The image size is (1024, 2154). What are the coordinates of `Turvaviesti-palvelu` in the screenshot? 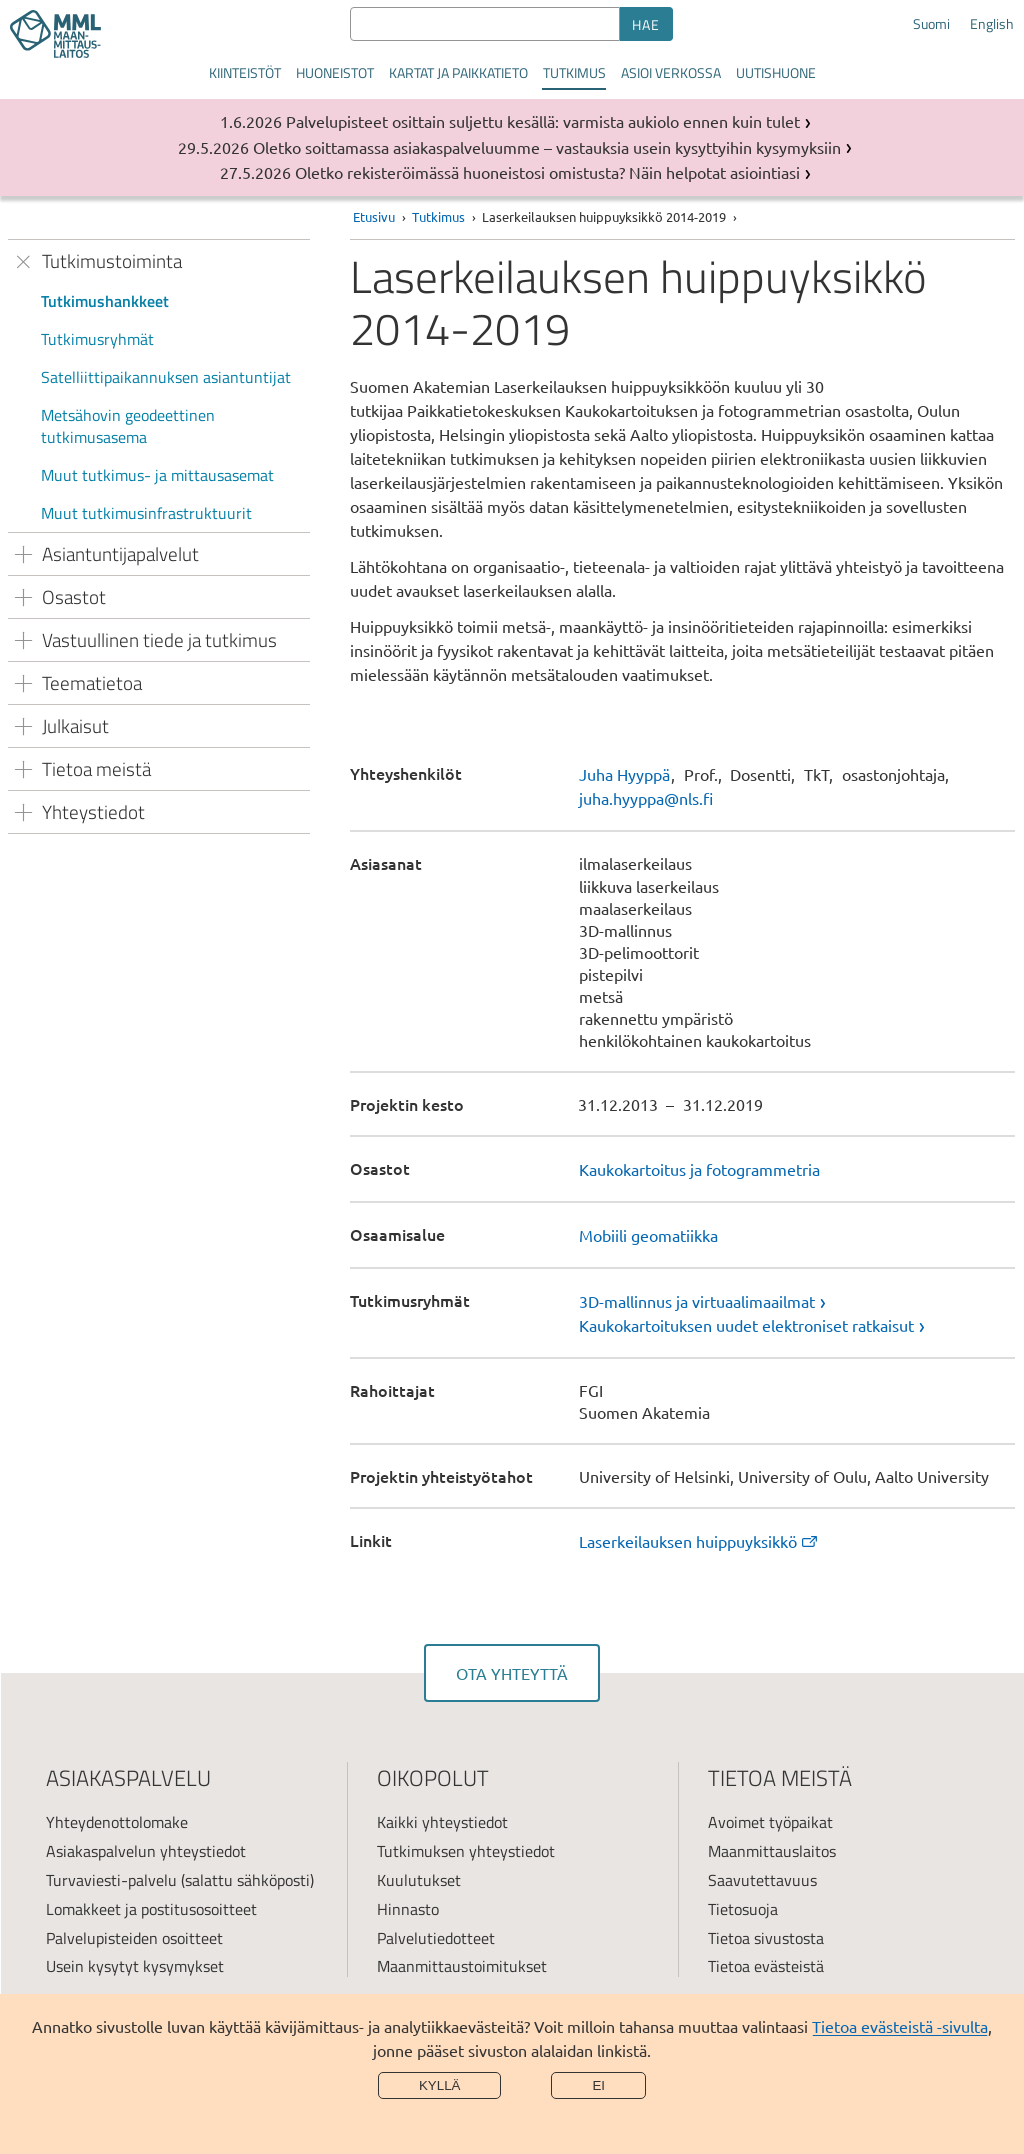 It's located at (111, 1880).